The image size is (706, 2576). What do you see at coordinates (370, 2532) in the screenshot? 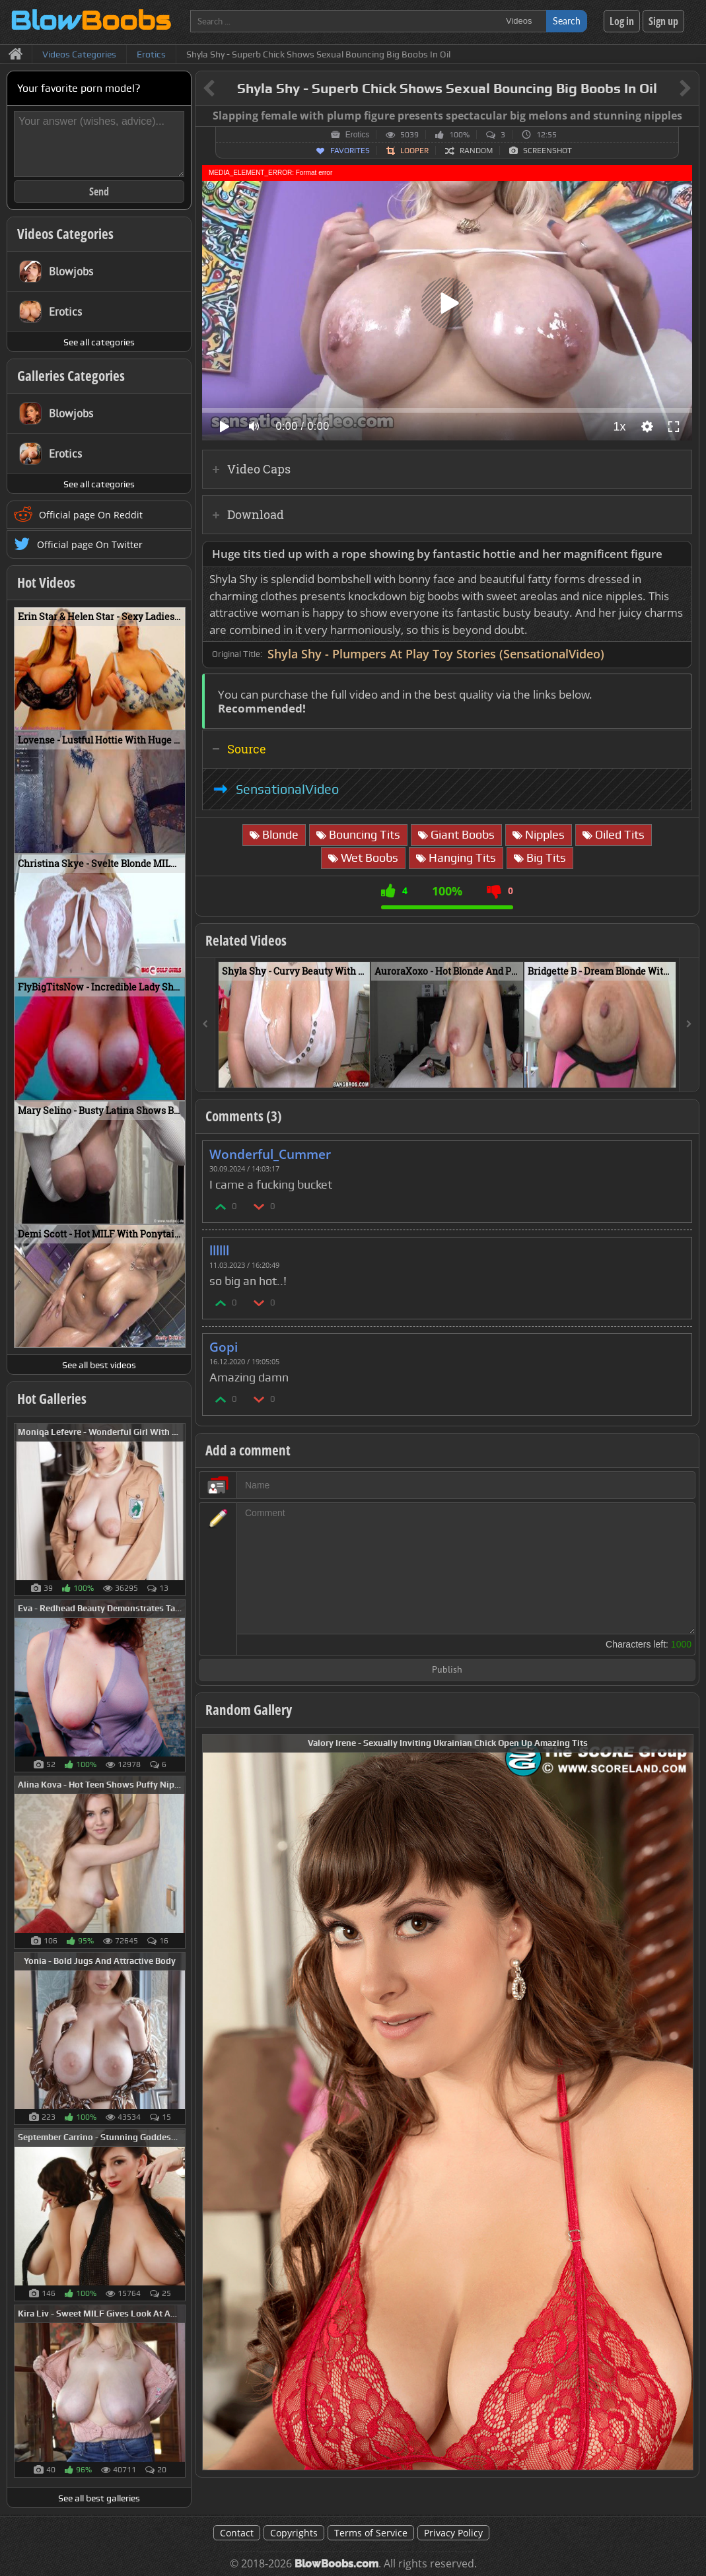
I see `Terms of Service` at bounding box center [370, 2532].